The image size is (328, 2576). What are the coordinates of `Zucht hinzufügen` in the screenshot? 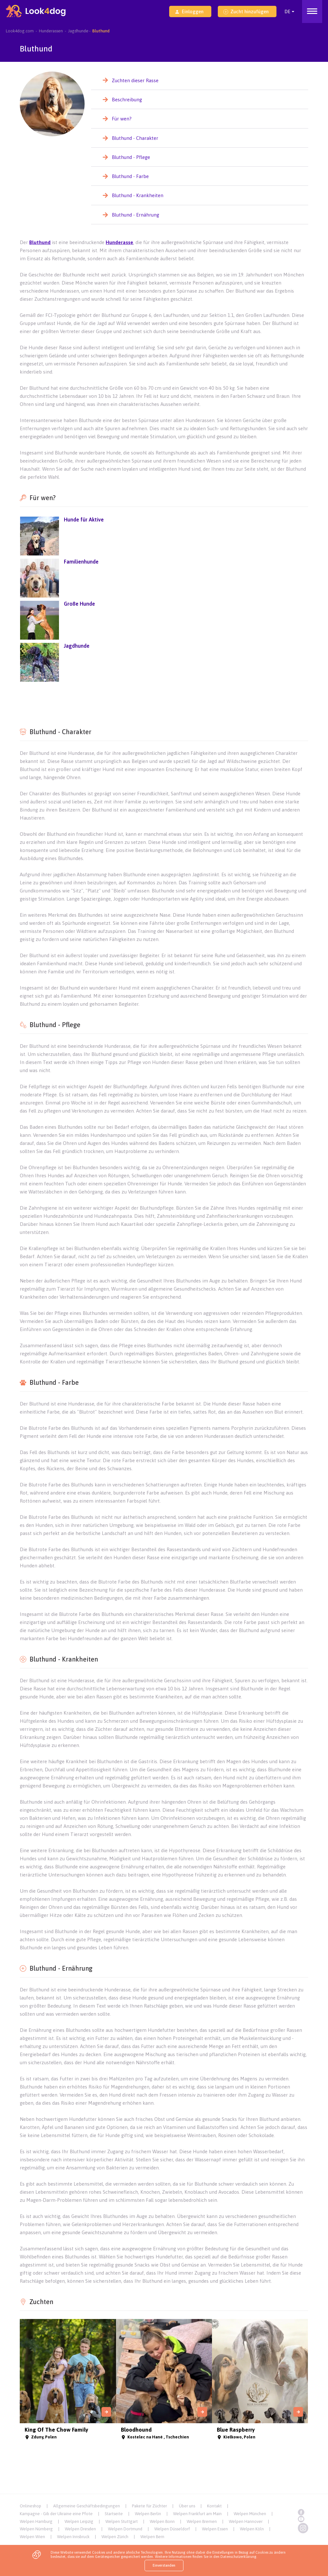 It's located at (246, 11).